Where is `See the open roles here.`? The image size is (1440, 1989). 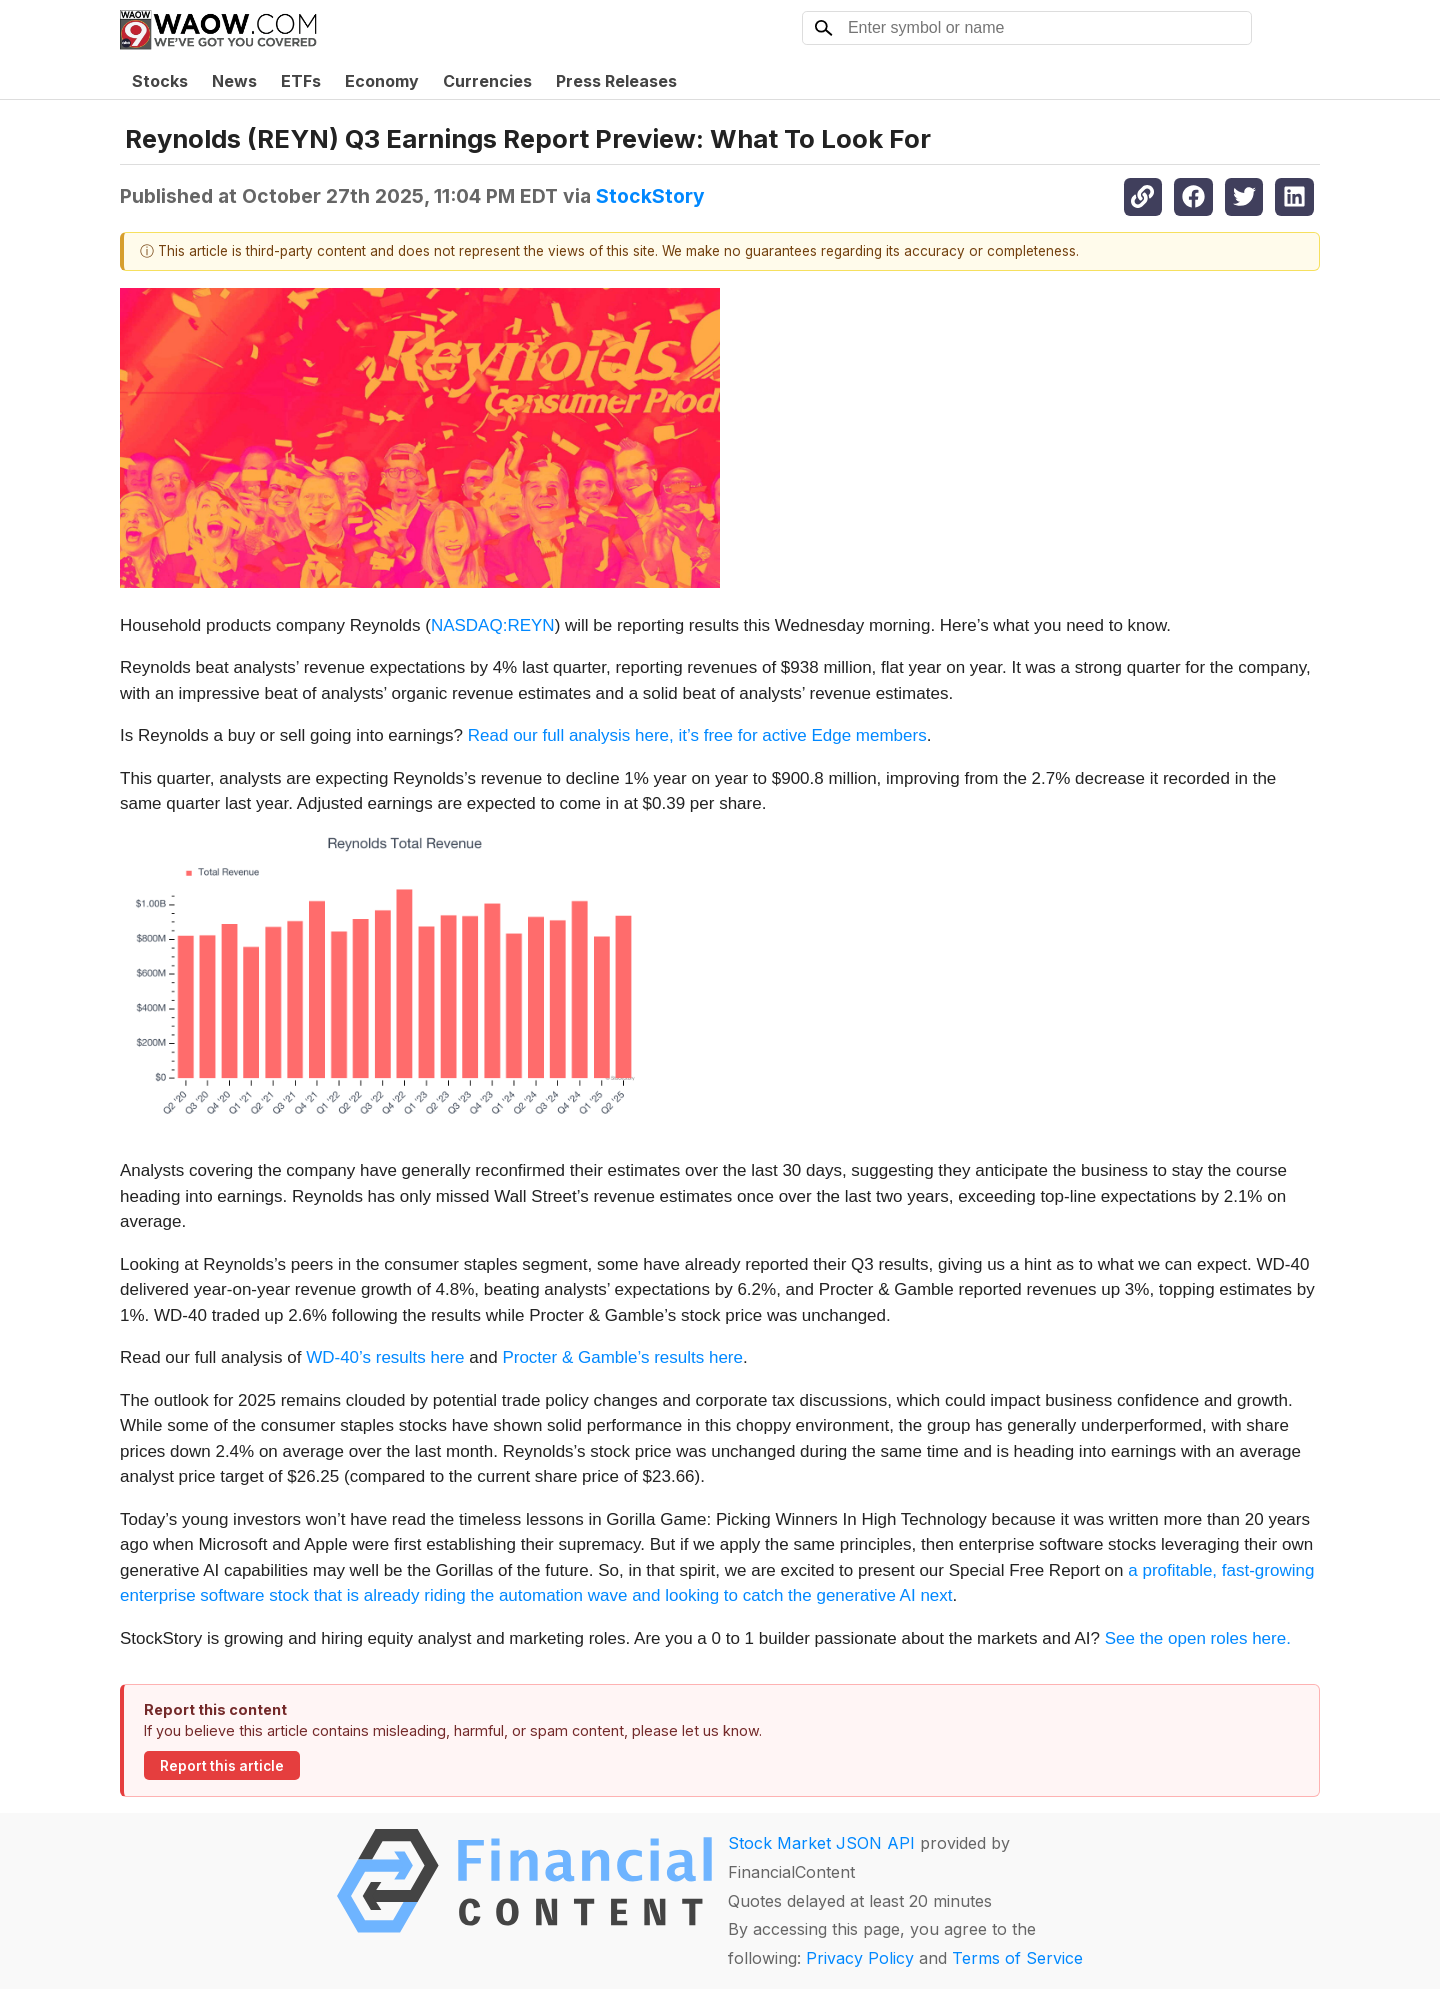 See the open roles here. is located at coordinates (1198, 1638).